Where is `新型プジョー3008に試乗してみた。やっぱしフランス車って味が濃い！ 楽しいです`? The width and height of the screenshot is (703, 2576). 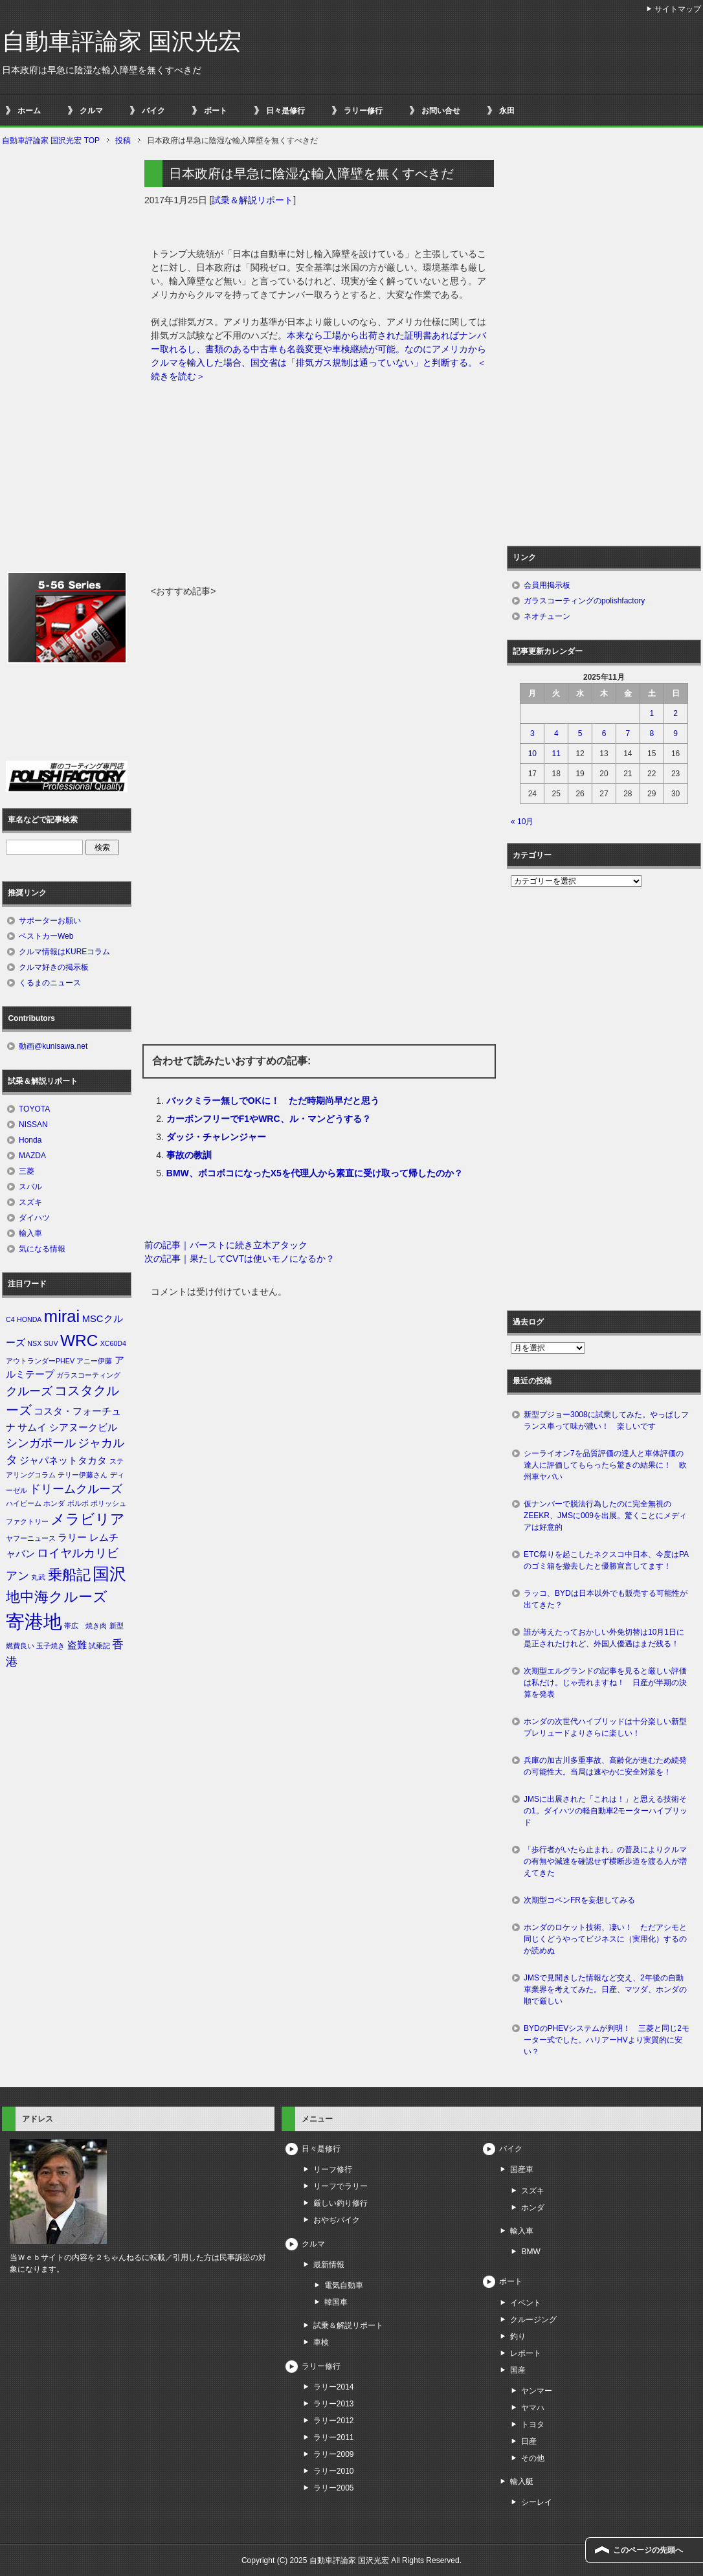
新型プジョー3008に試乗してみた。やっぱしフランス車って味が濃い！ 楽しいです is located at coordinates (606, 1420).